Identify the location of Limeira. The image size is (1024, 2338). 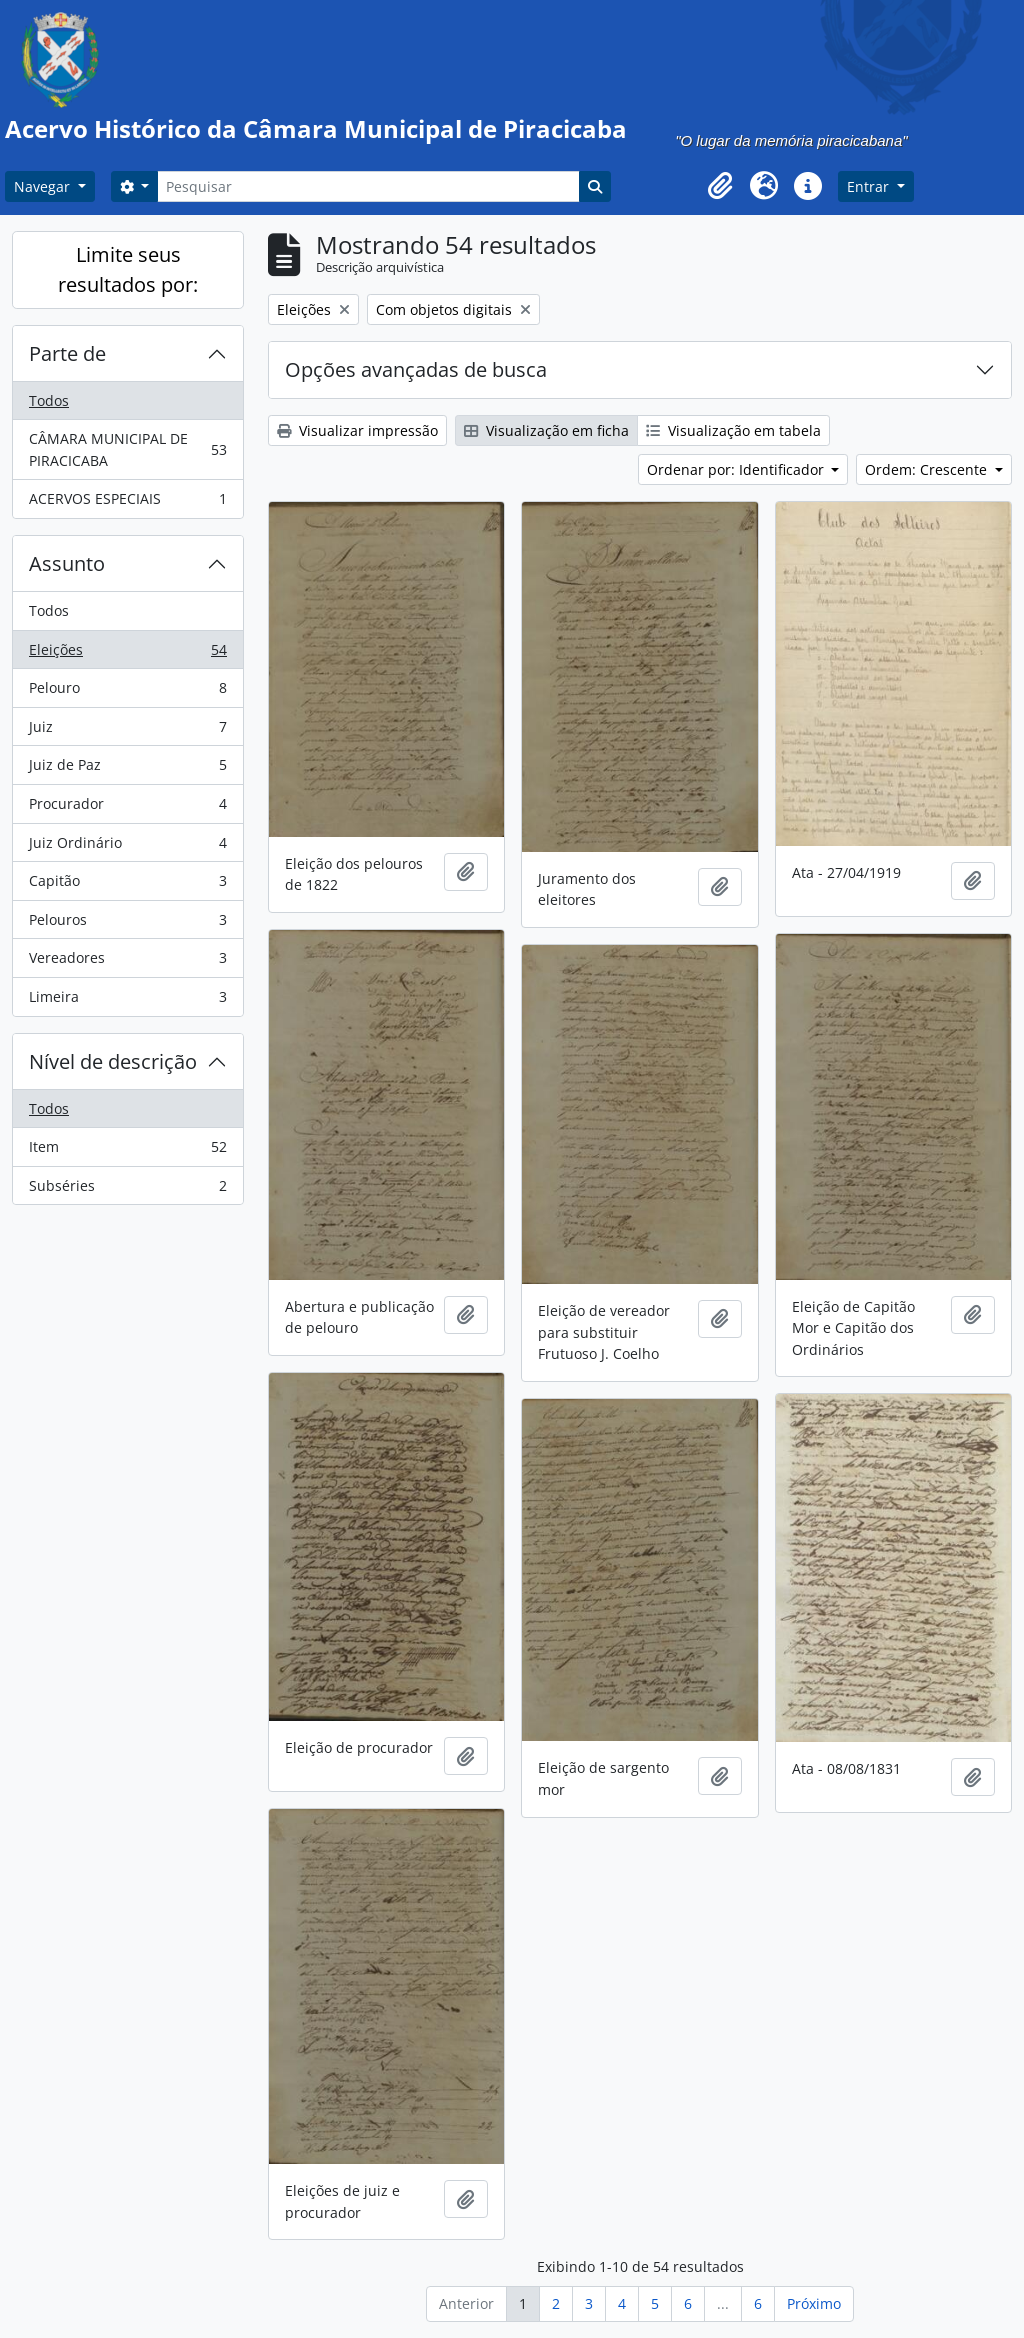
(127, 1001).